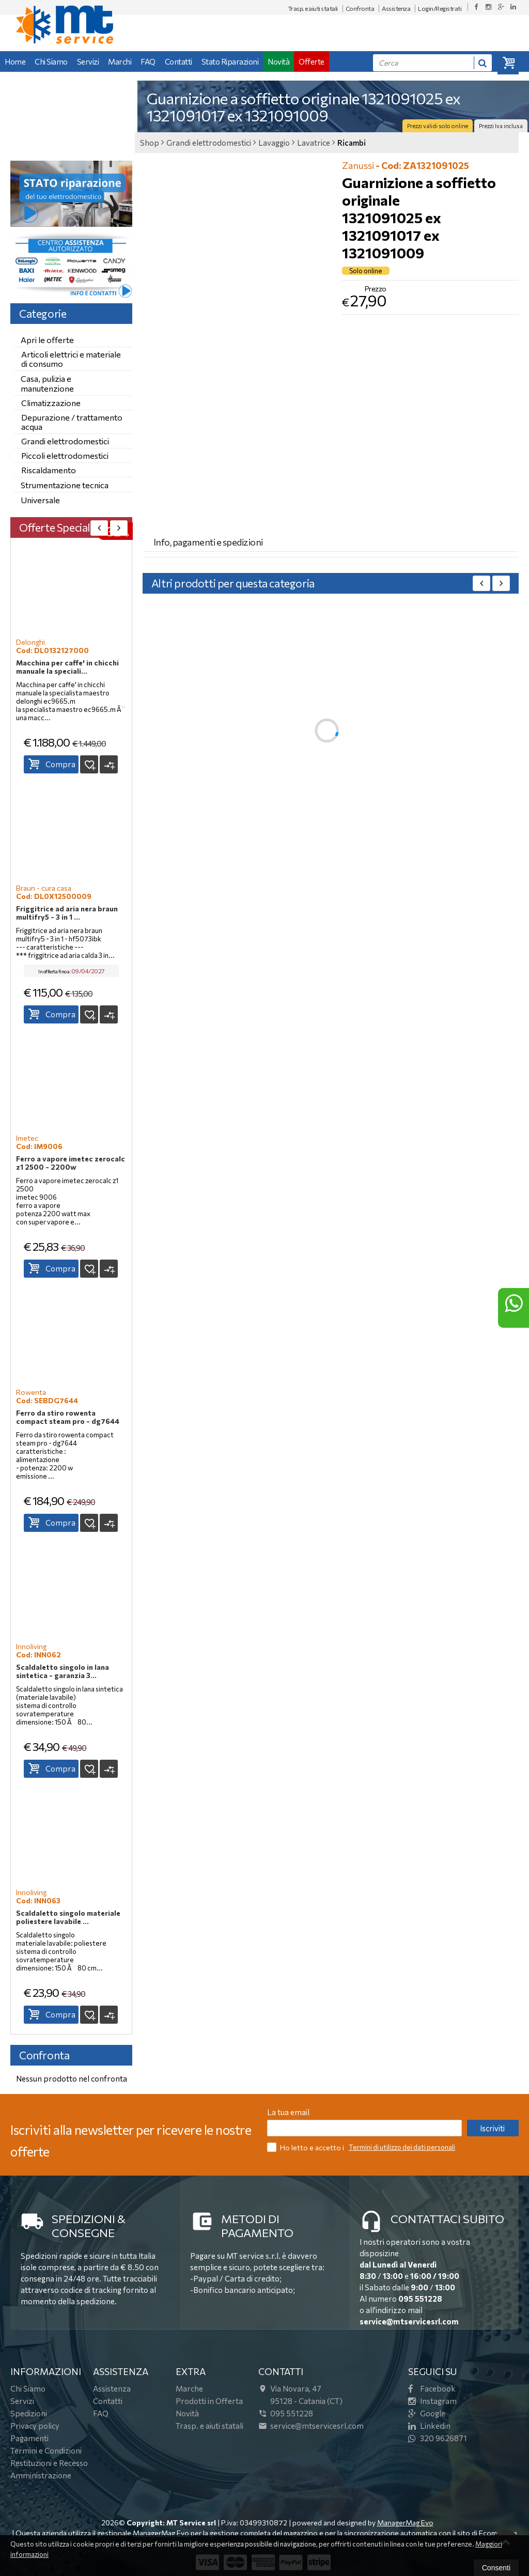 The image size is (529, 2576). I want to click on Prodotti in Offerta, so click(209, 2401).